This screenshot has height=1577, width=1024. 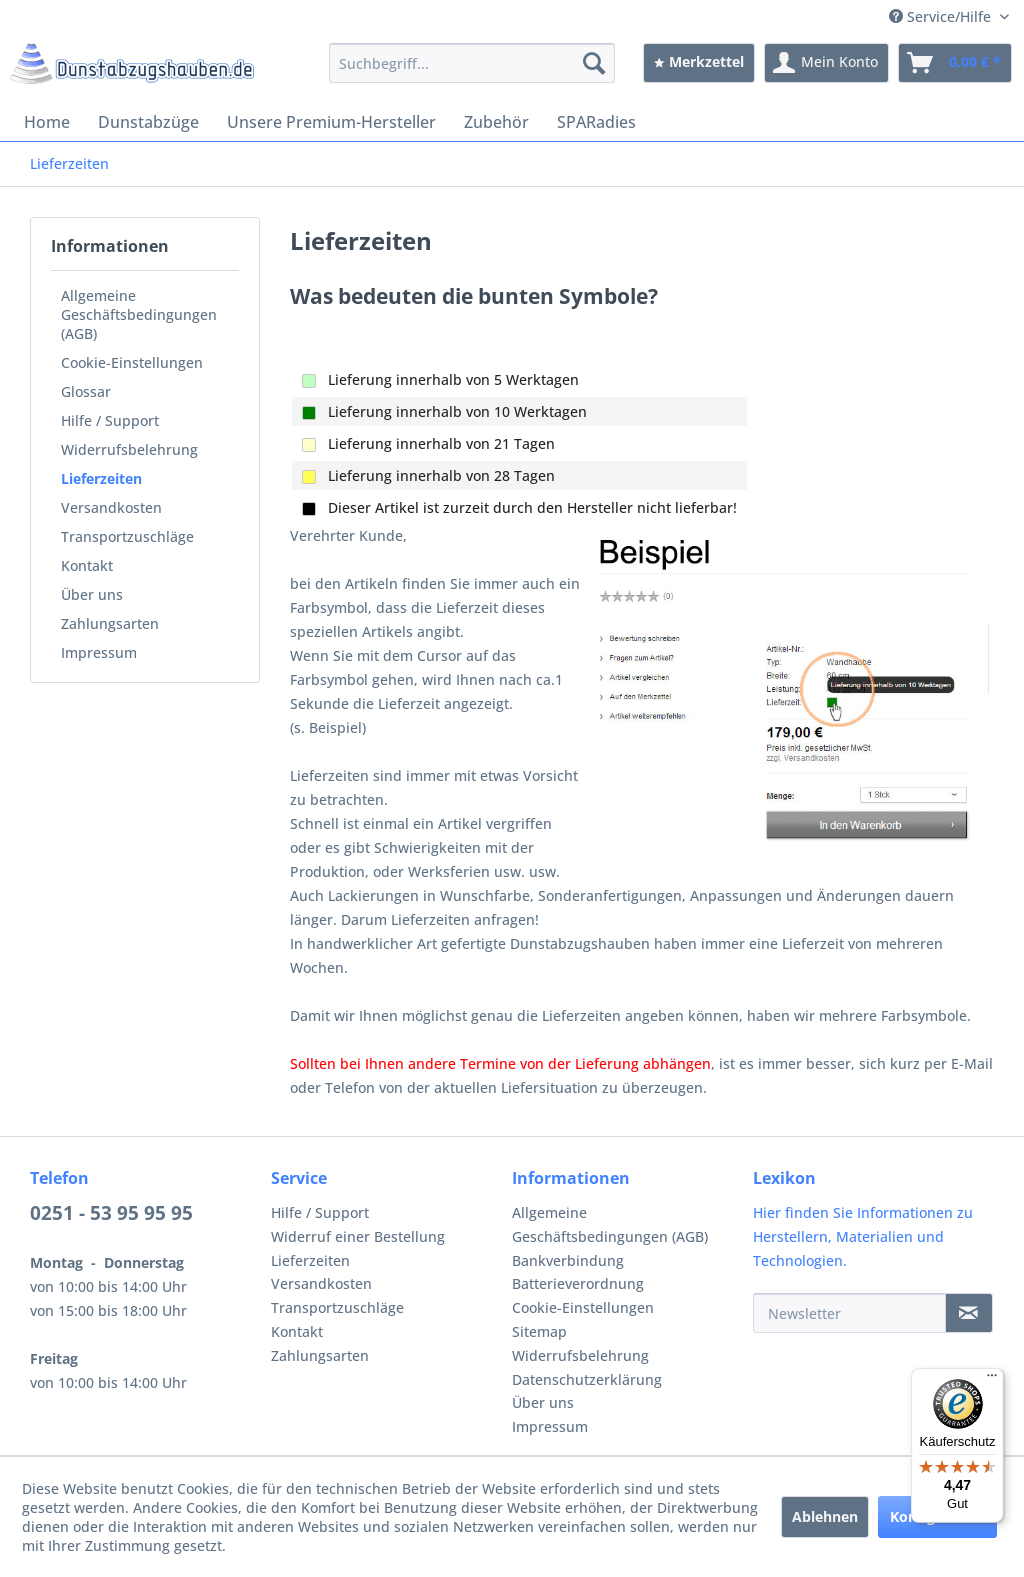 I want to click on Sitemap, so click(x=539, y=1331).